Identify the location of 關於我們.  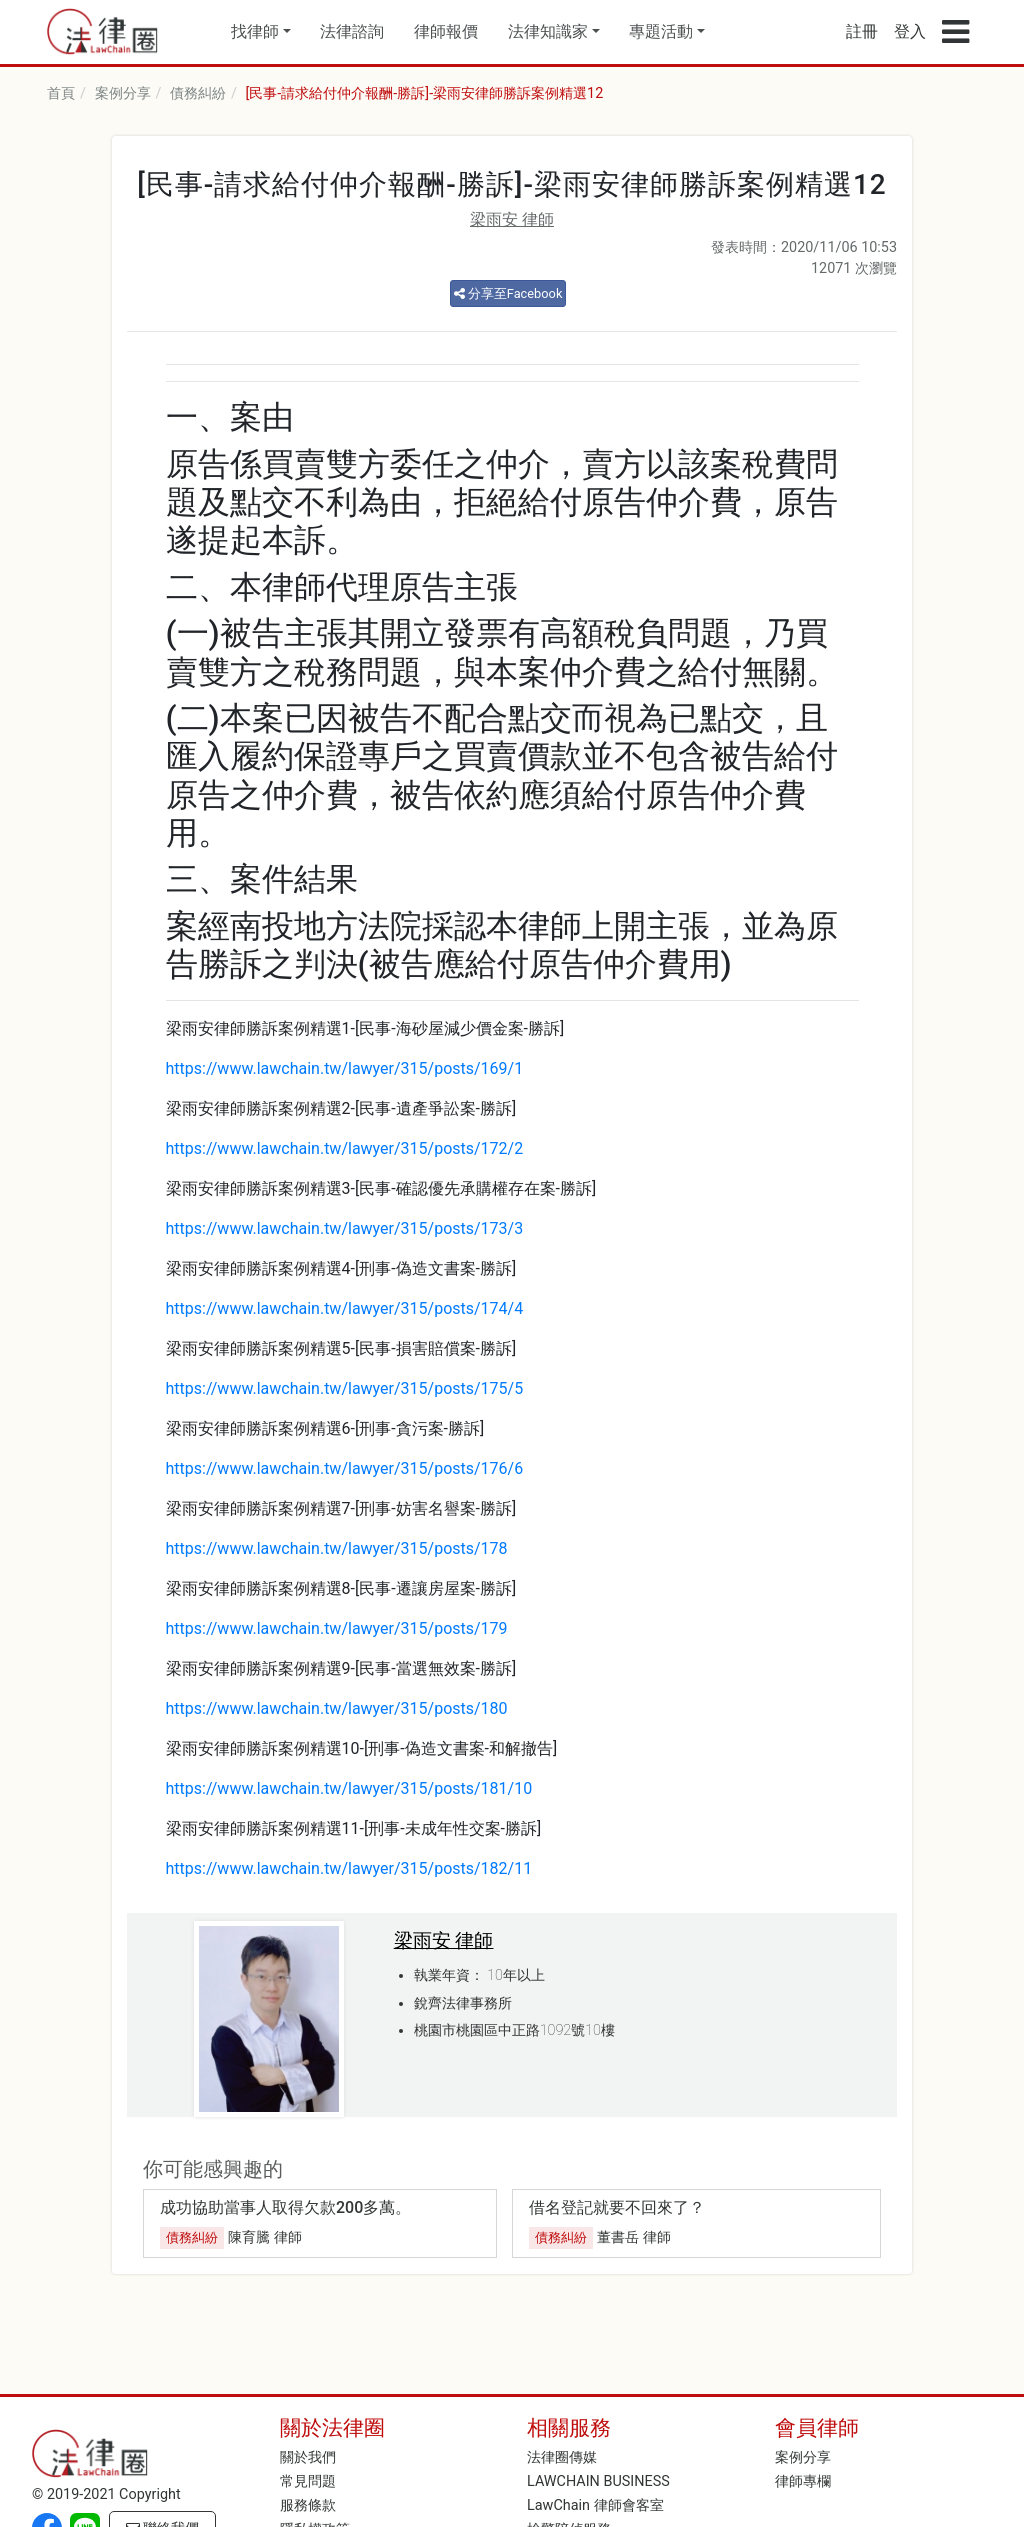
(308, 2457).